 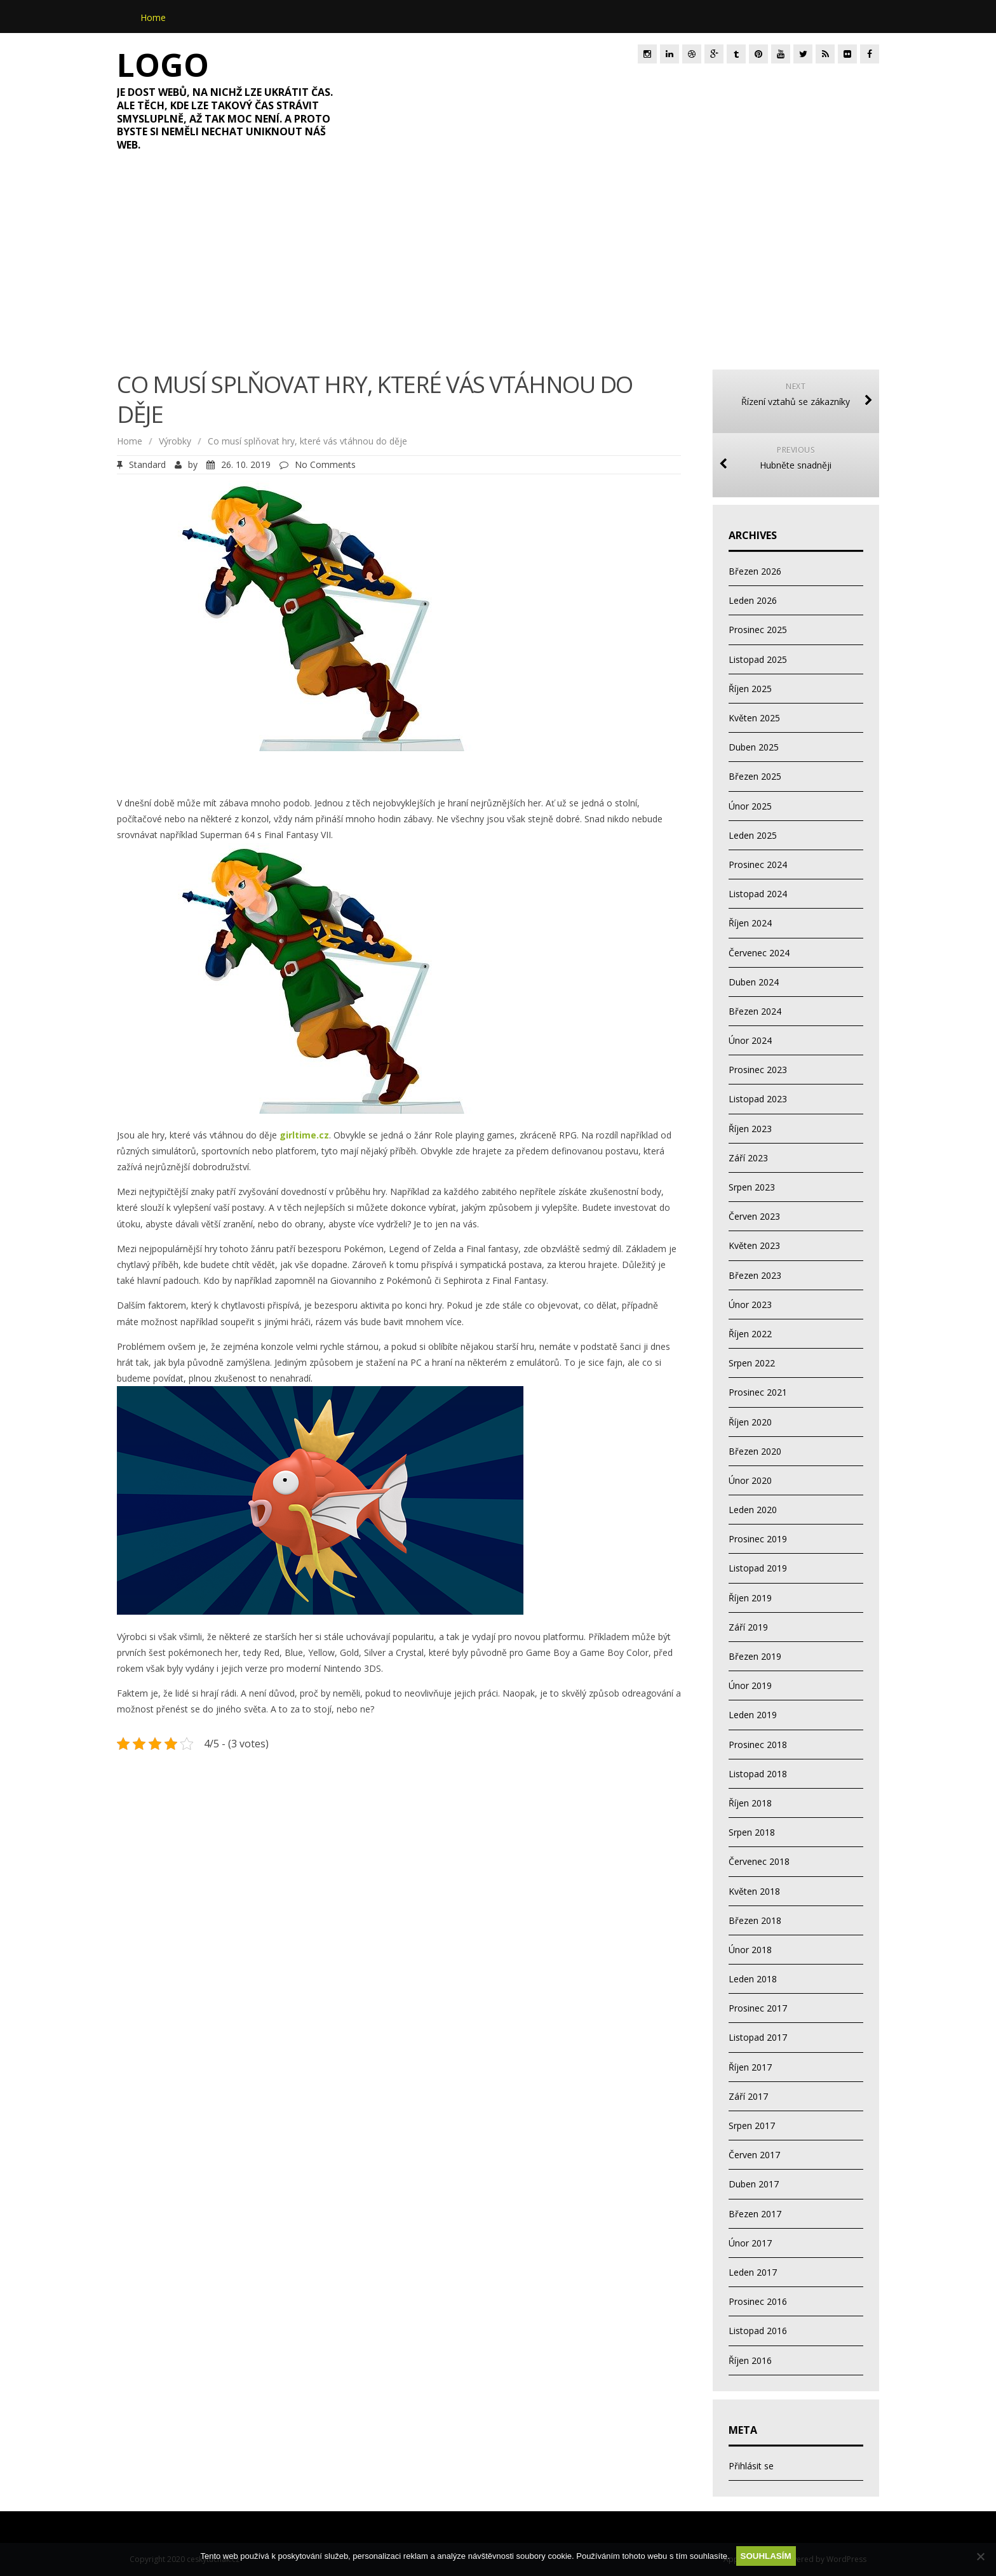 I want to click on Březen 2020, so click(x=755, y=1451).